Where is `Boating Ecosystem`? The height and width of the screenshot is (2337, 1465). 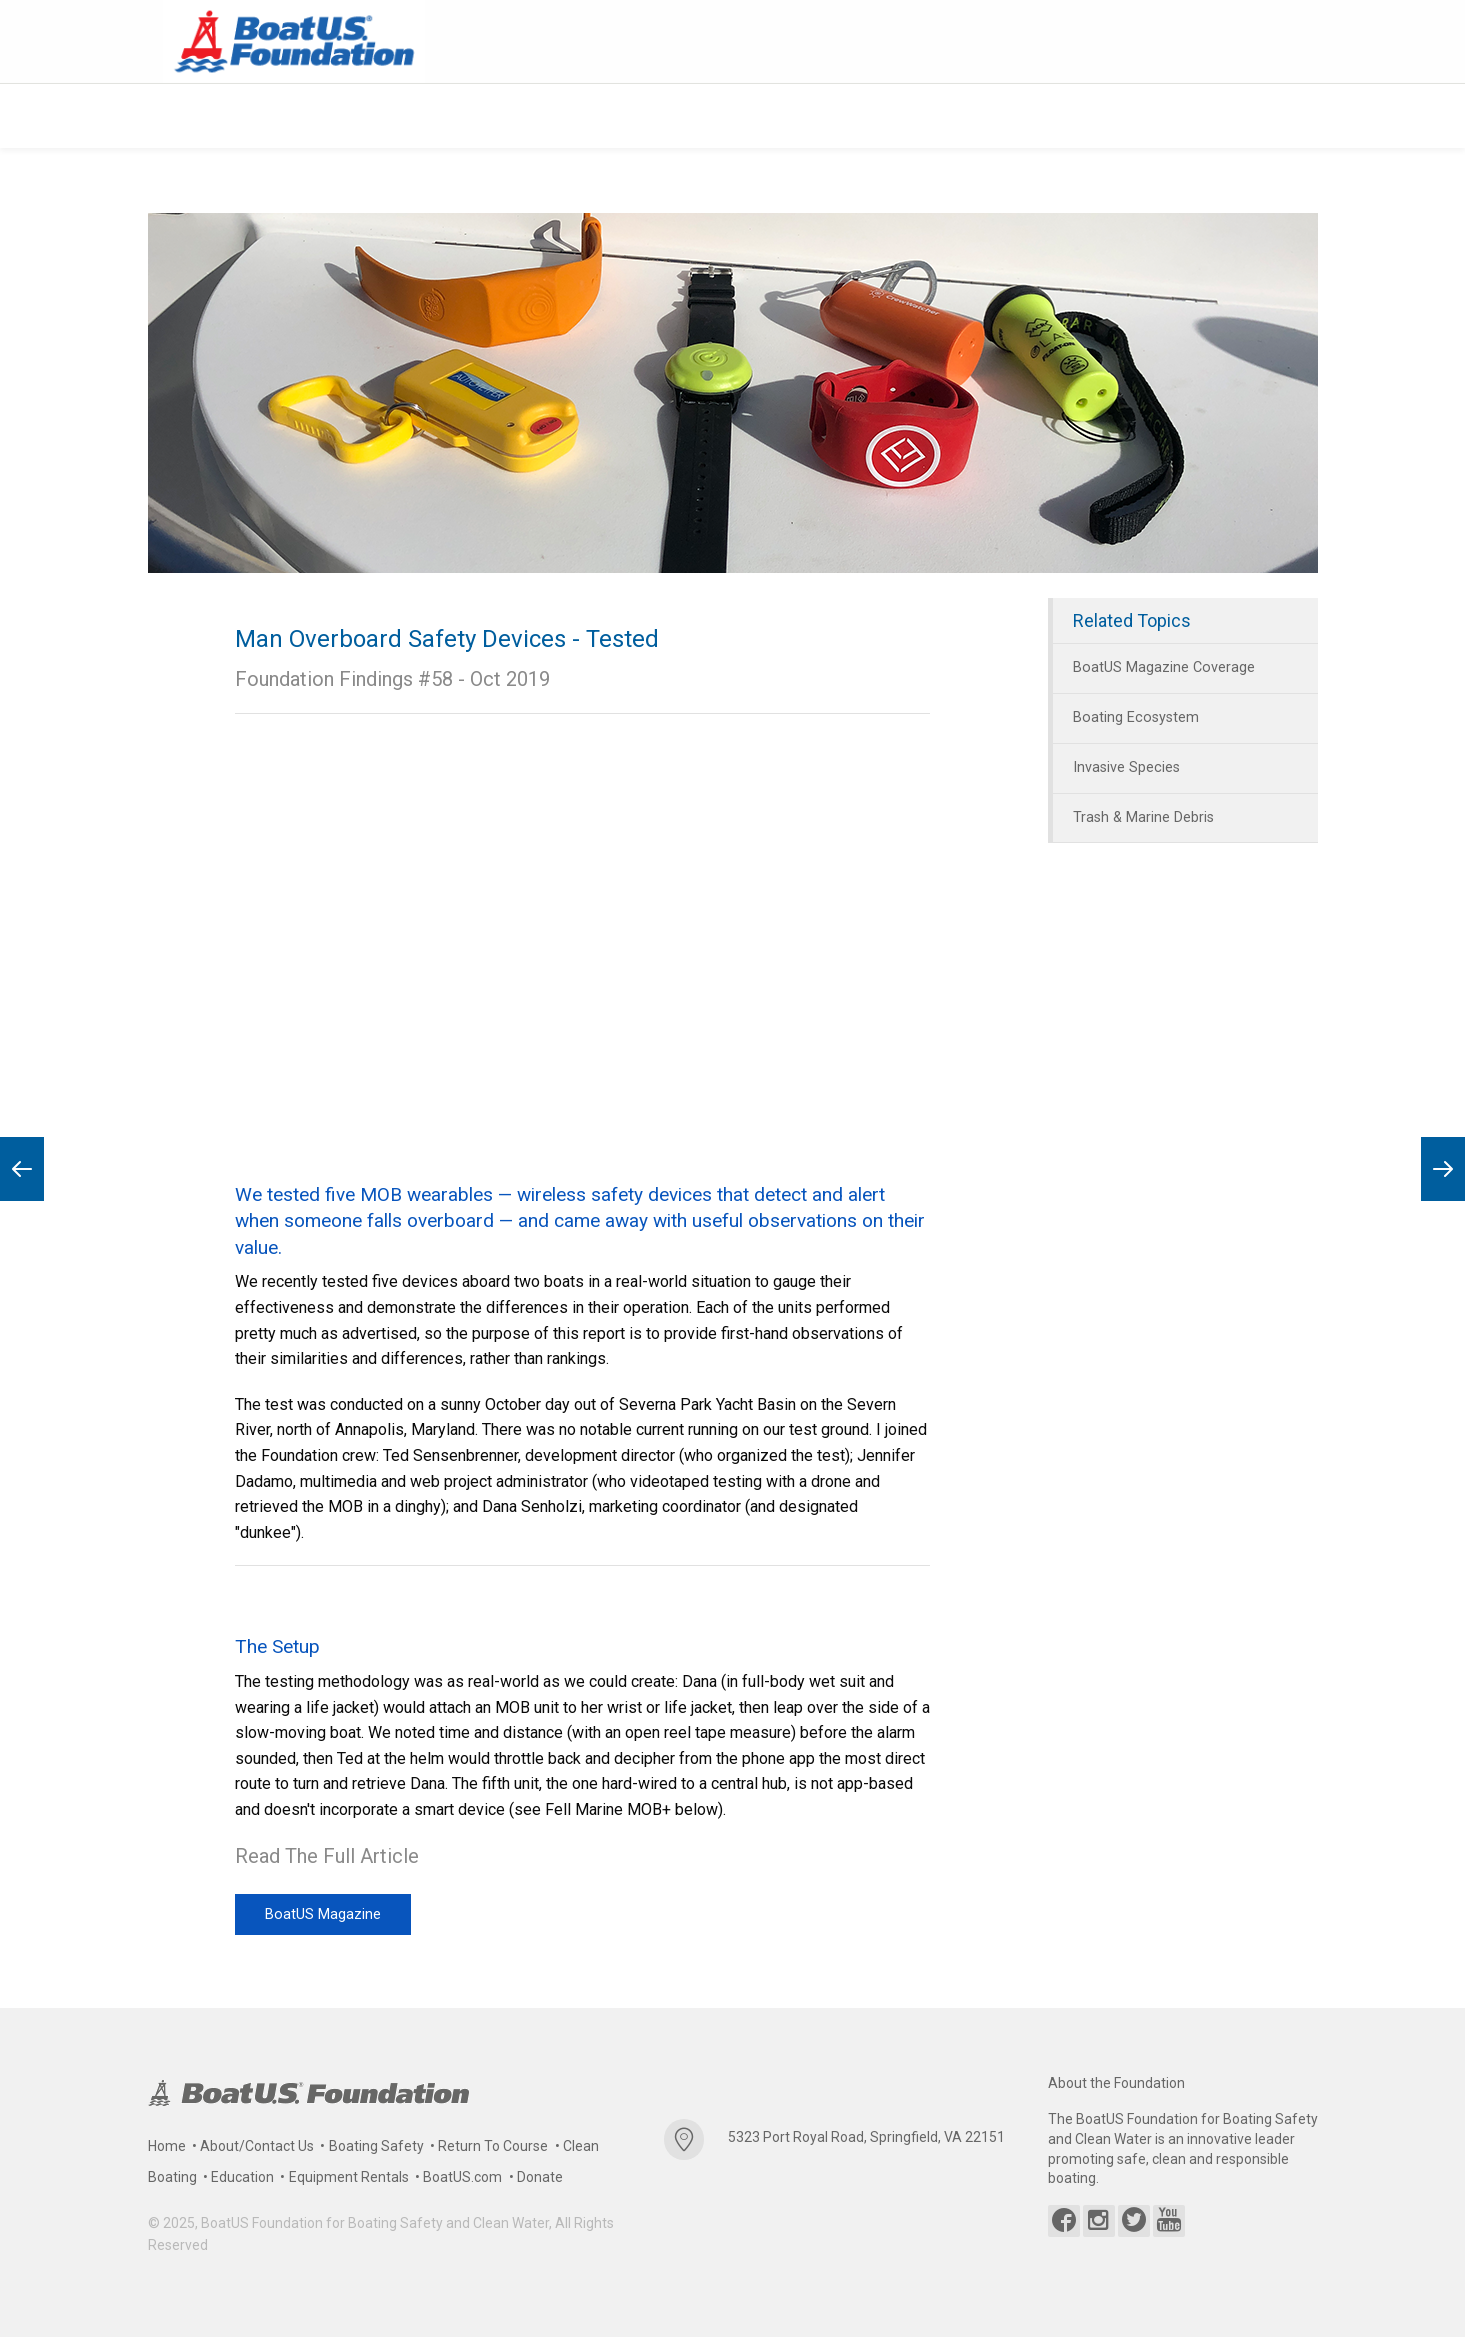 Boating Ecosystem is located at coordinates (1136, 717).